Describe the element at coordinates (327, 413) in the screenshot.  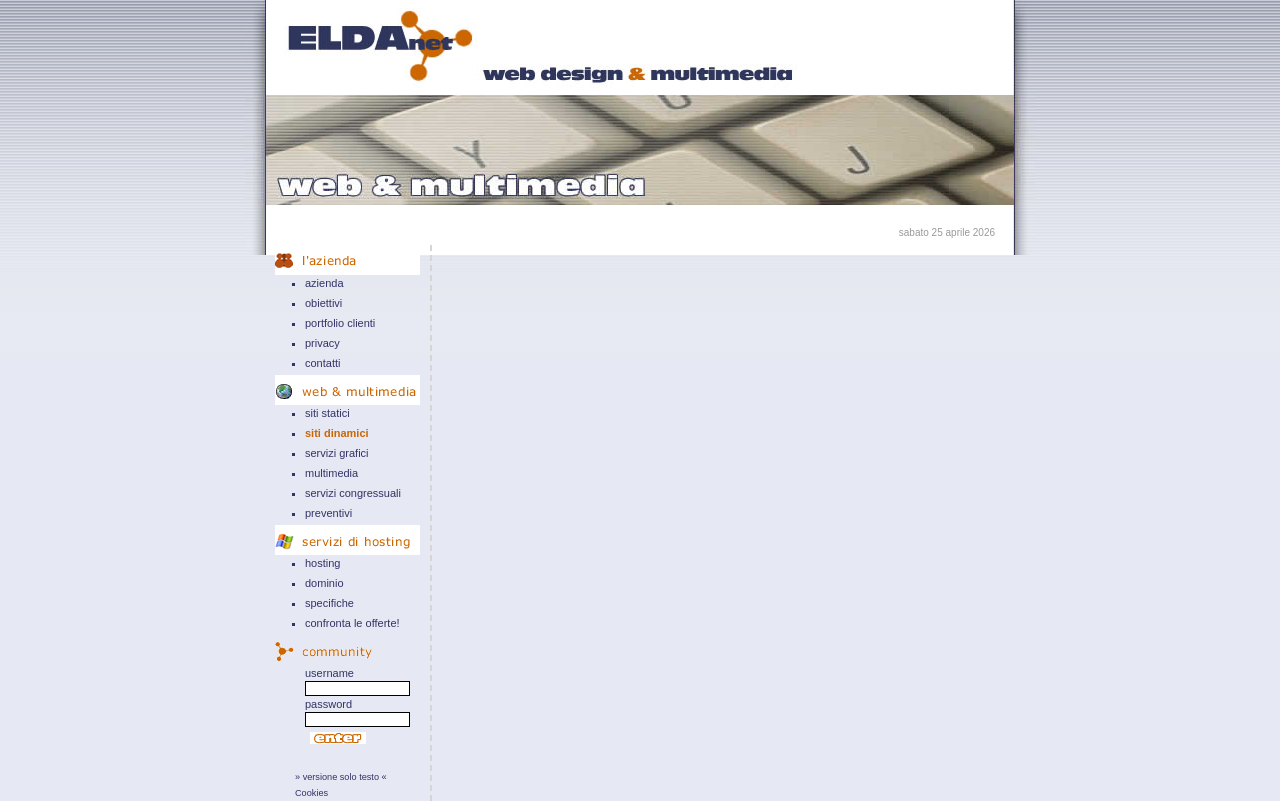
I see `siti statici` at that location.